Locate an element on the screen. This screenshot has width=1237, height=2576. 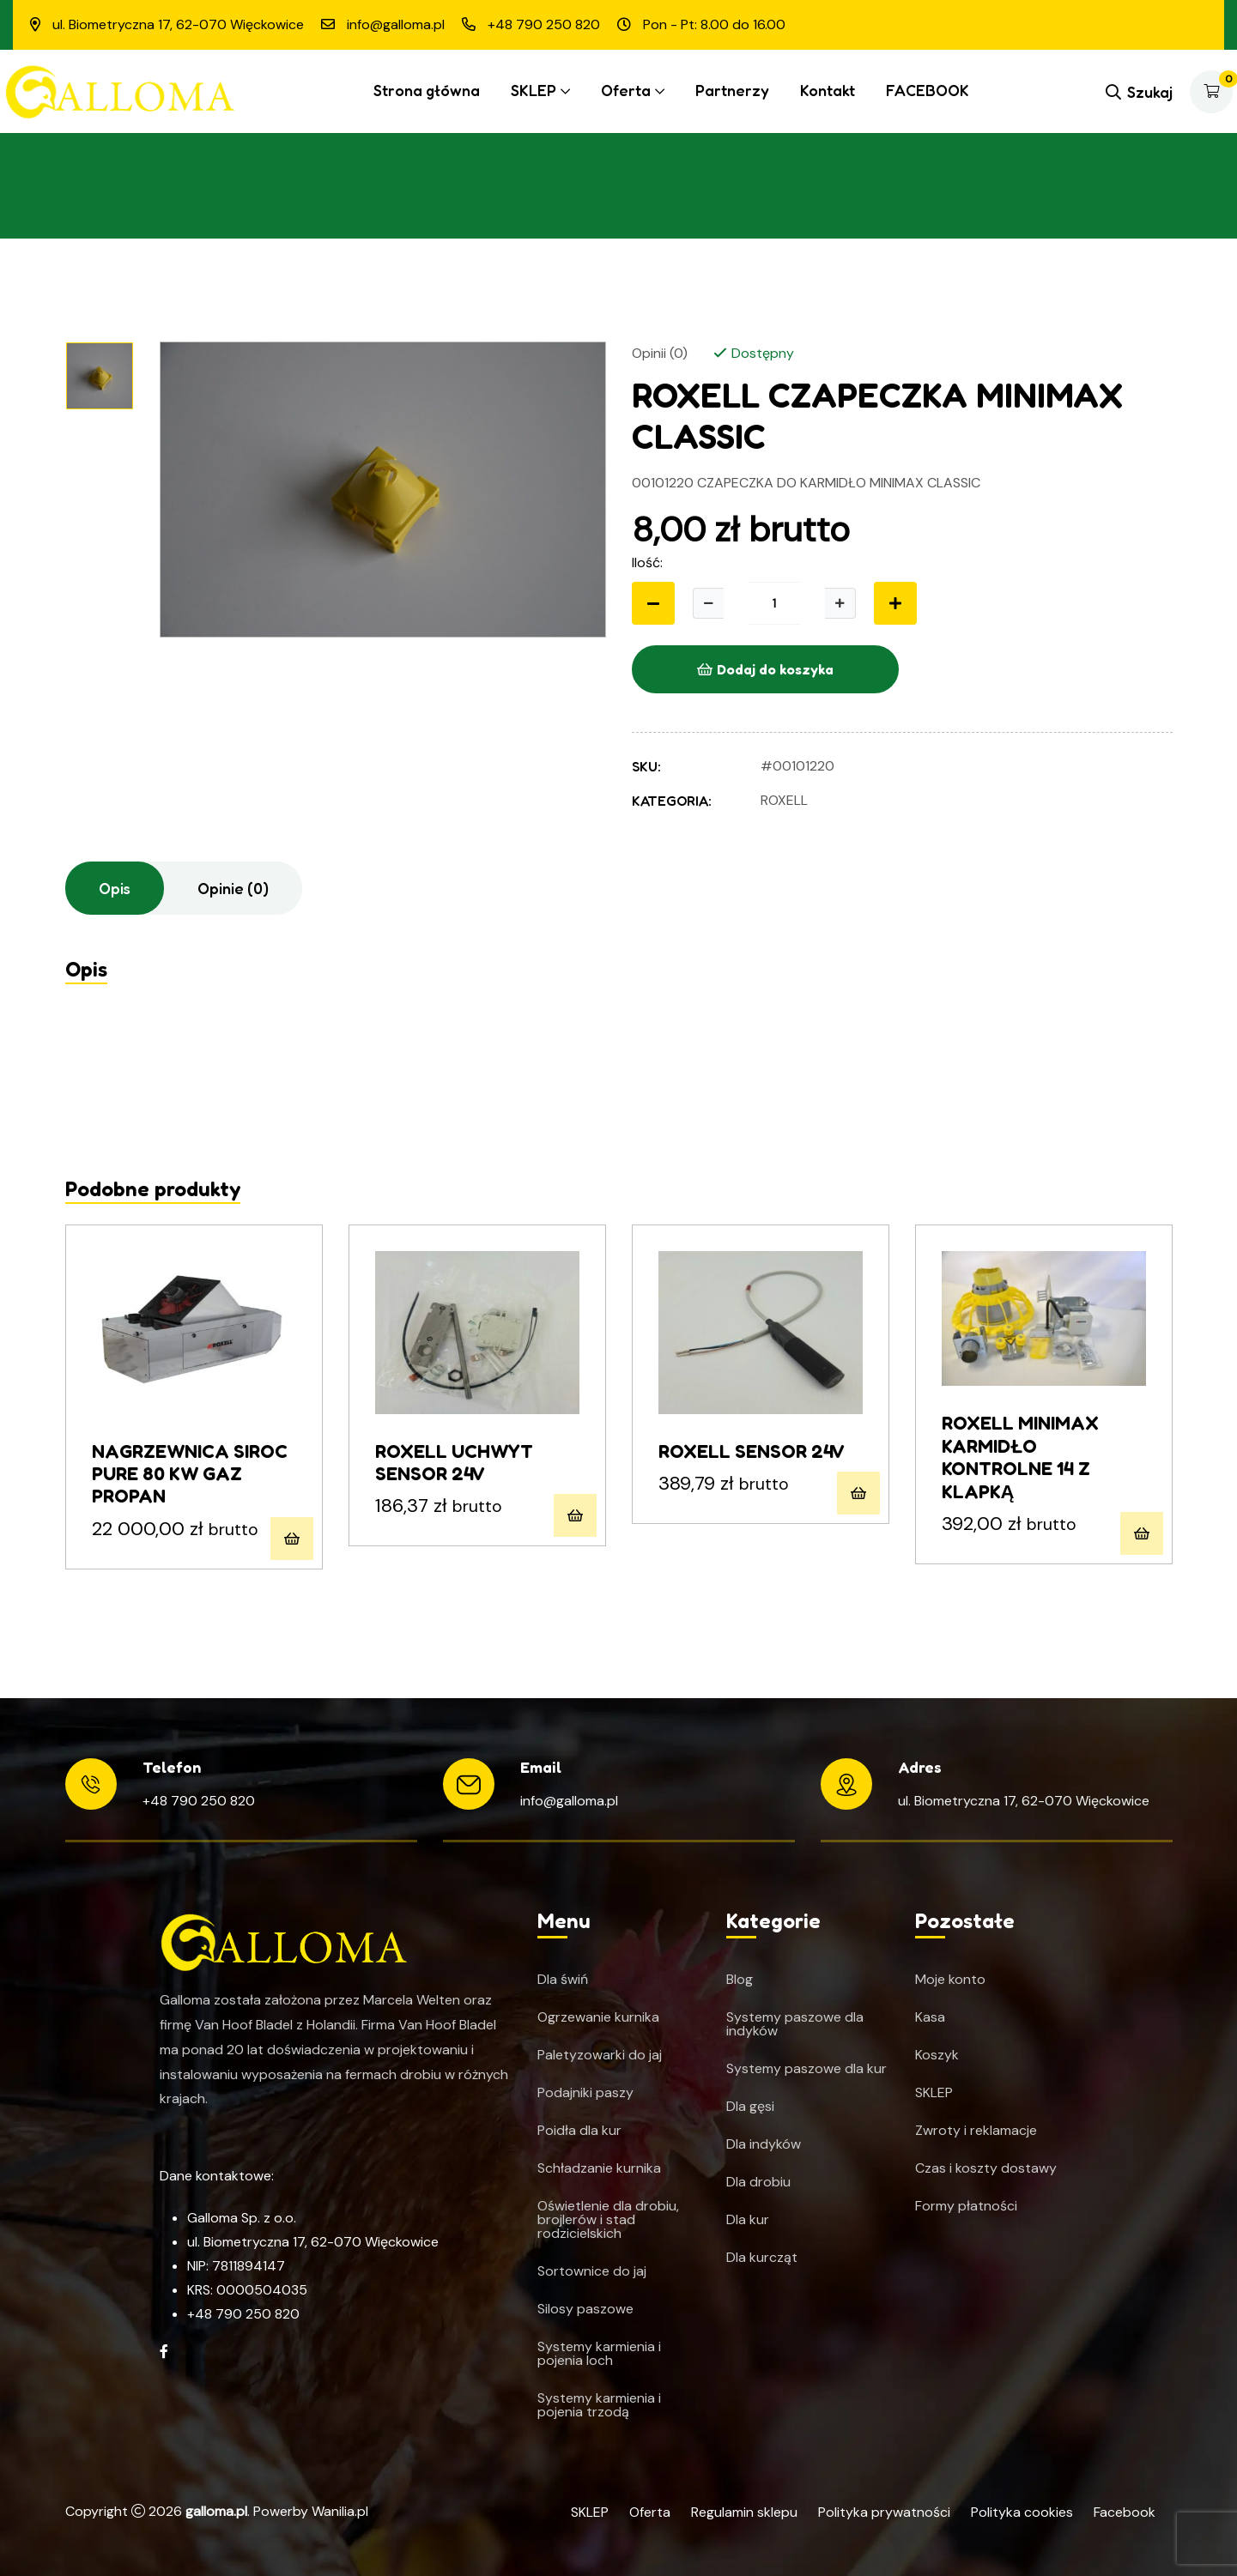
FACEBOOK is located at coordinates (927, 90).